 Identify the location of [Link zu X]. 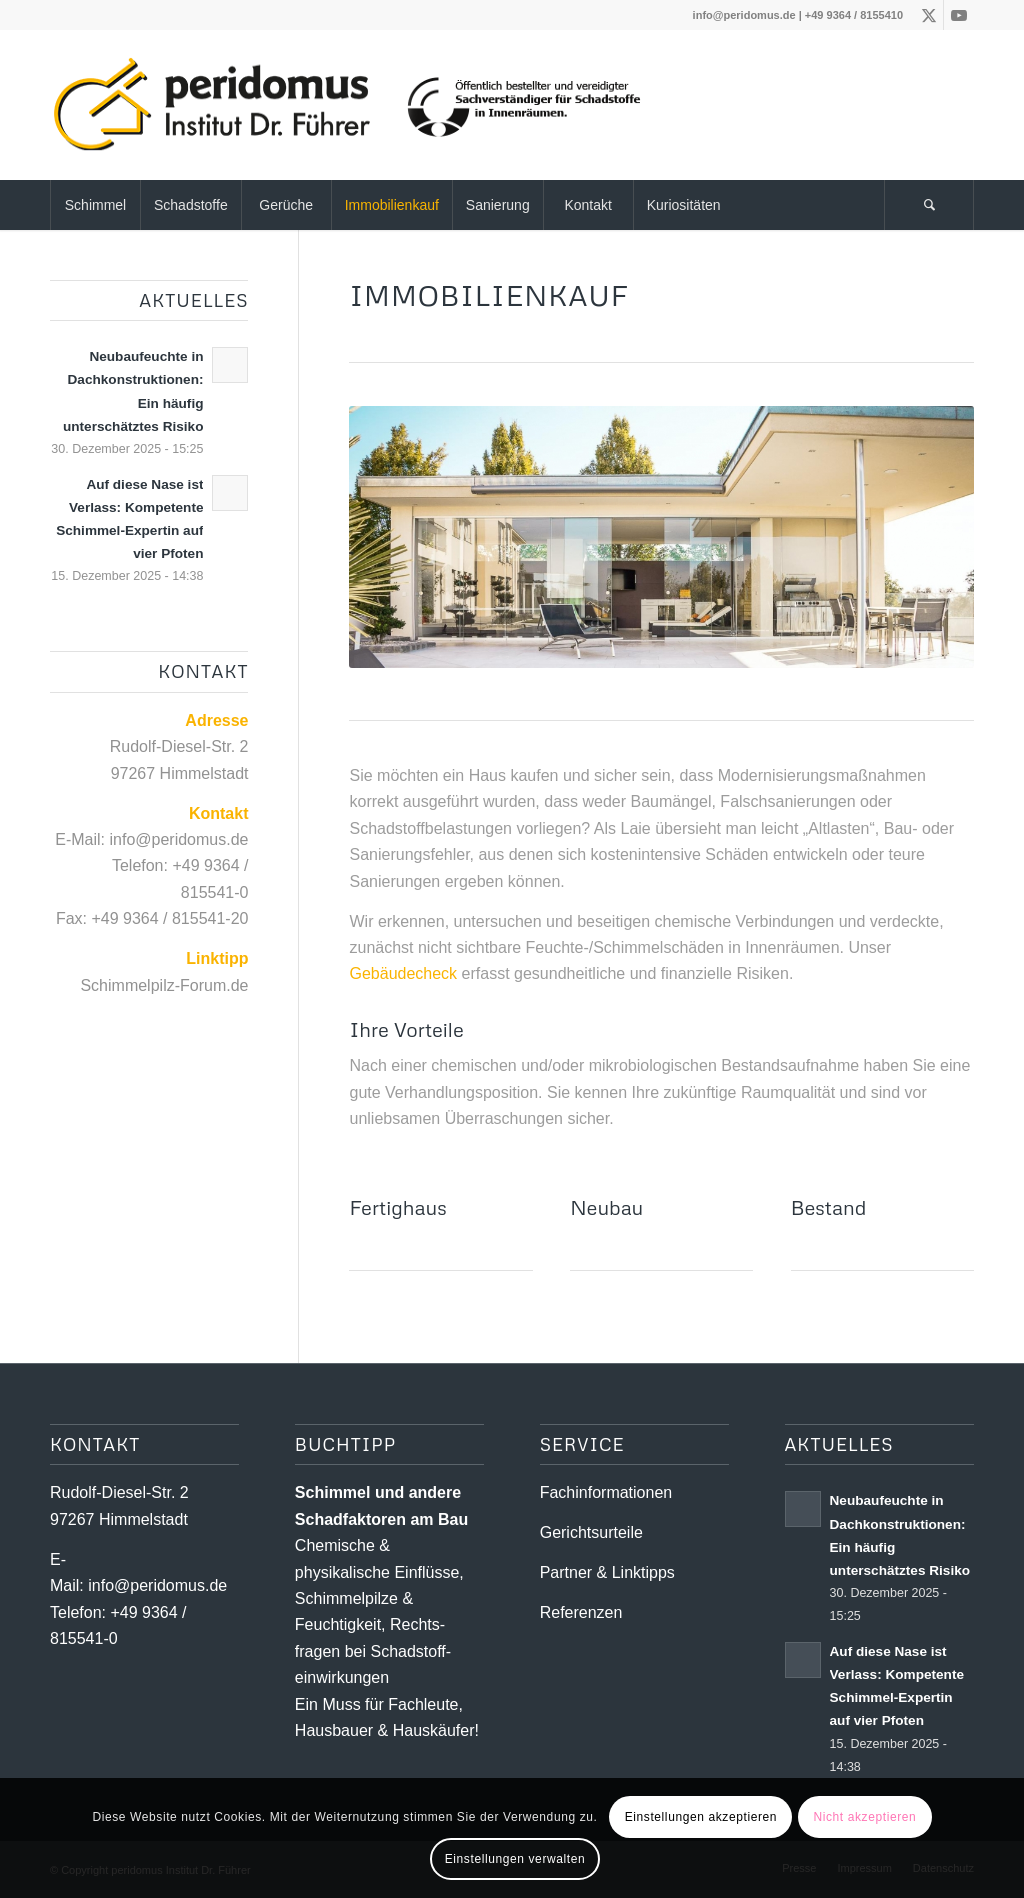
(928, 15).